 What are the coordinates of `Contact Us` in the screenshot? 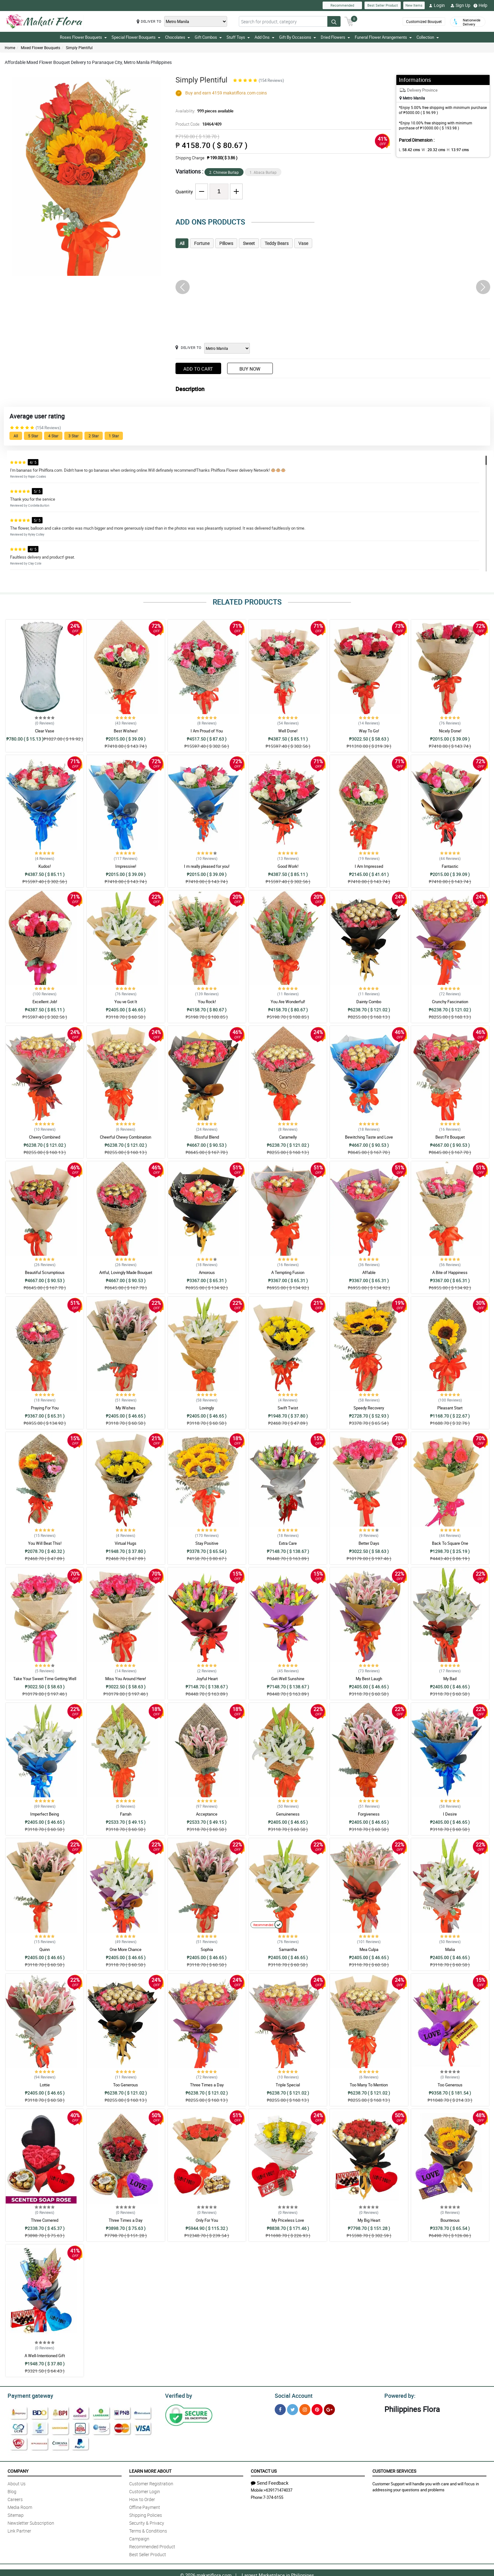 It's located at (264, 2470).